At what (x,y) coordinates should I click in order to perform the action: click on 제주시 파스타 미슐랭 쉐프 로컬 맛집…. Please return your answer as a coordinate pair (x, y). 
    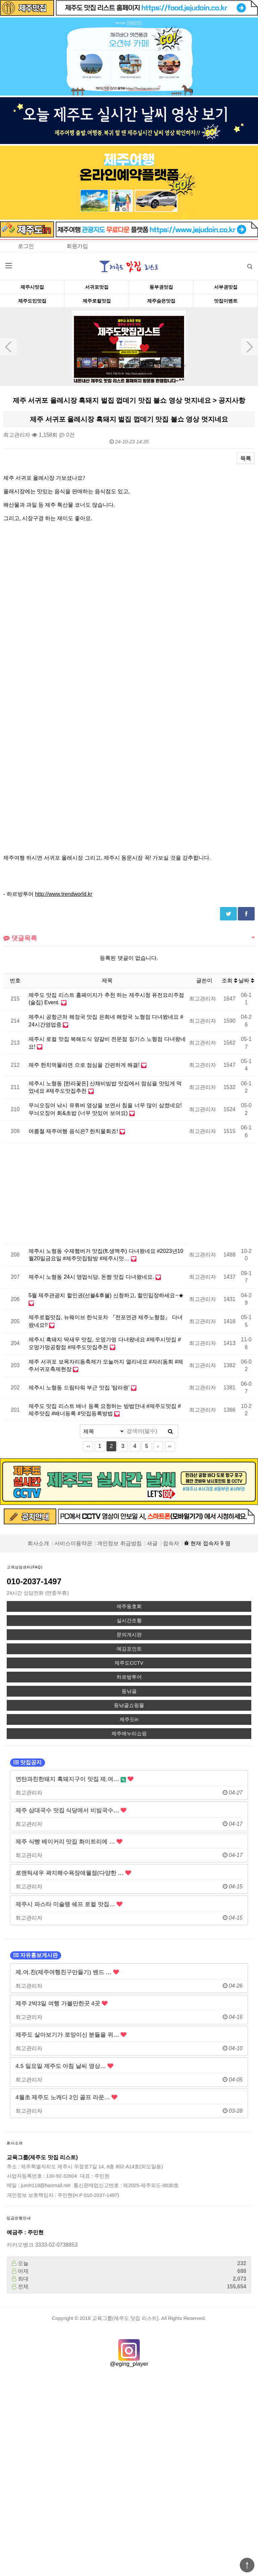
    Looking at the image, I should click on (68, 1904).